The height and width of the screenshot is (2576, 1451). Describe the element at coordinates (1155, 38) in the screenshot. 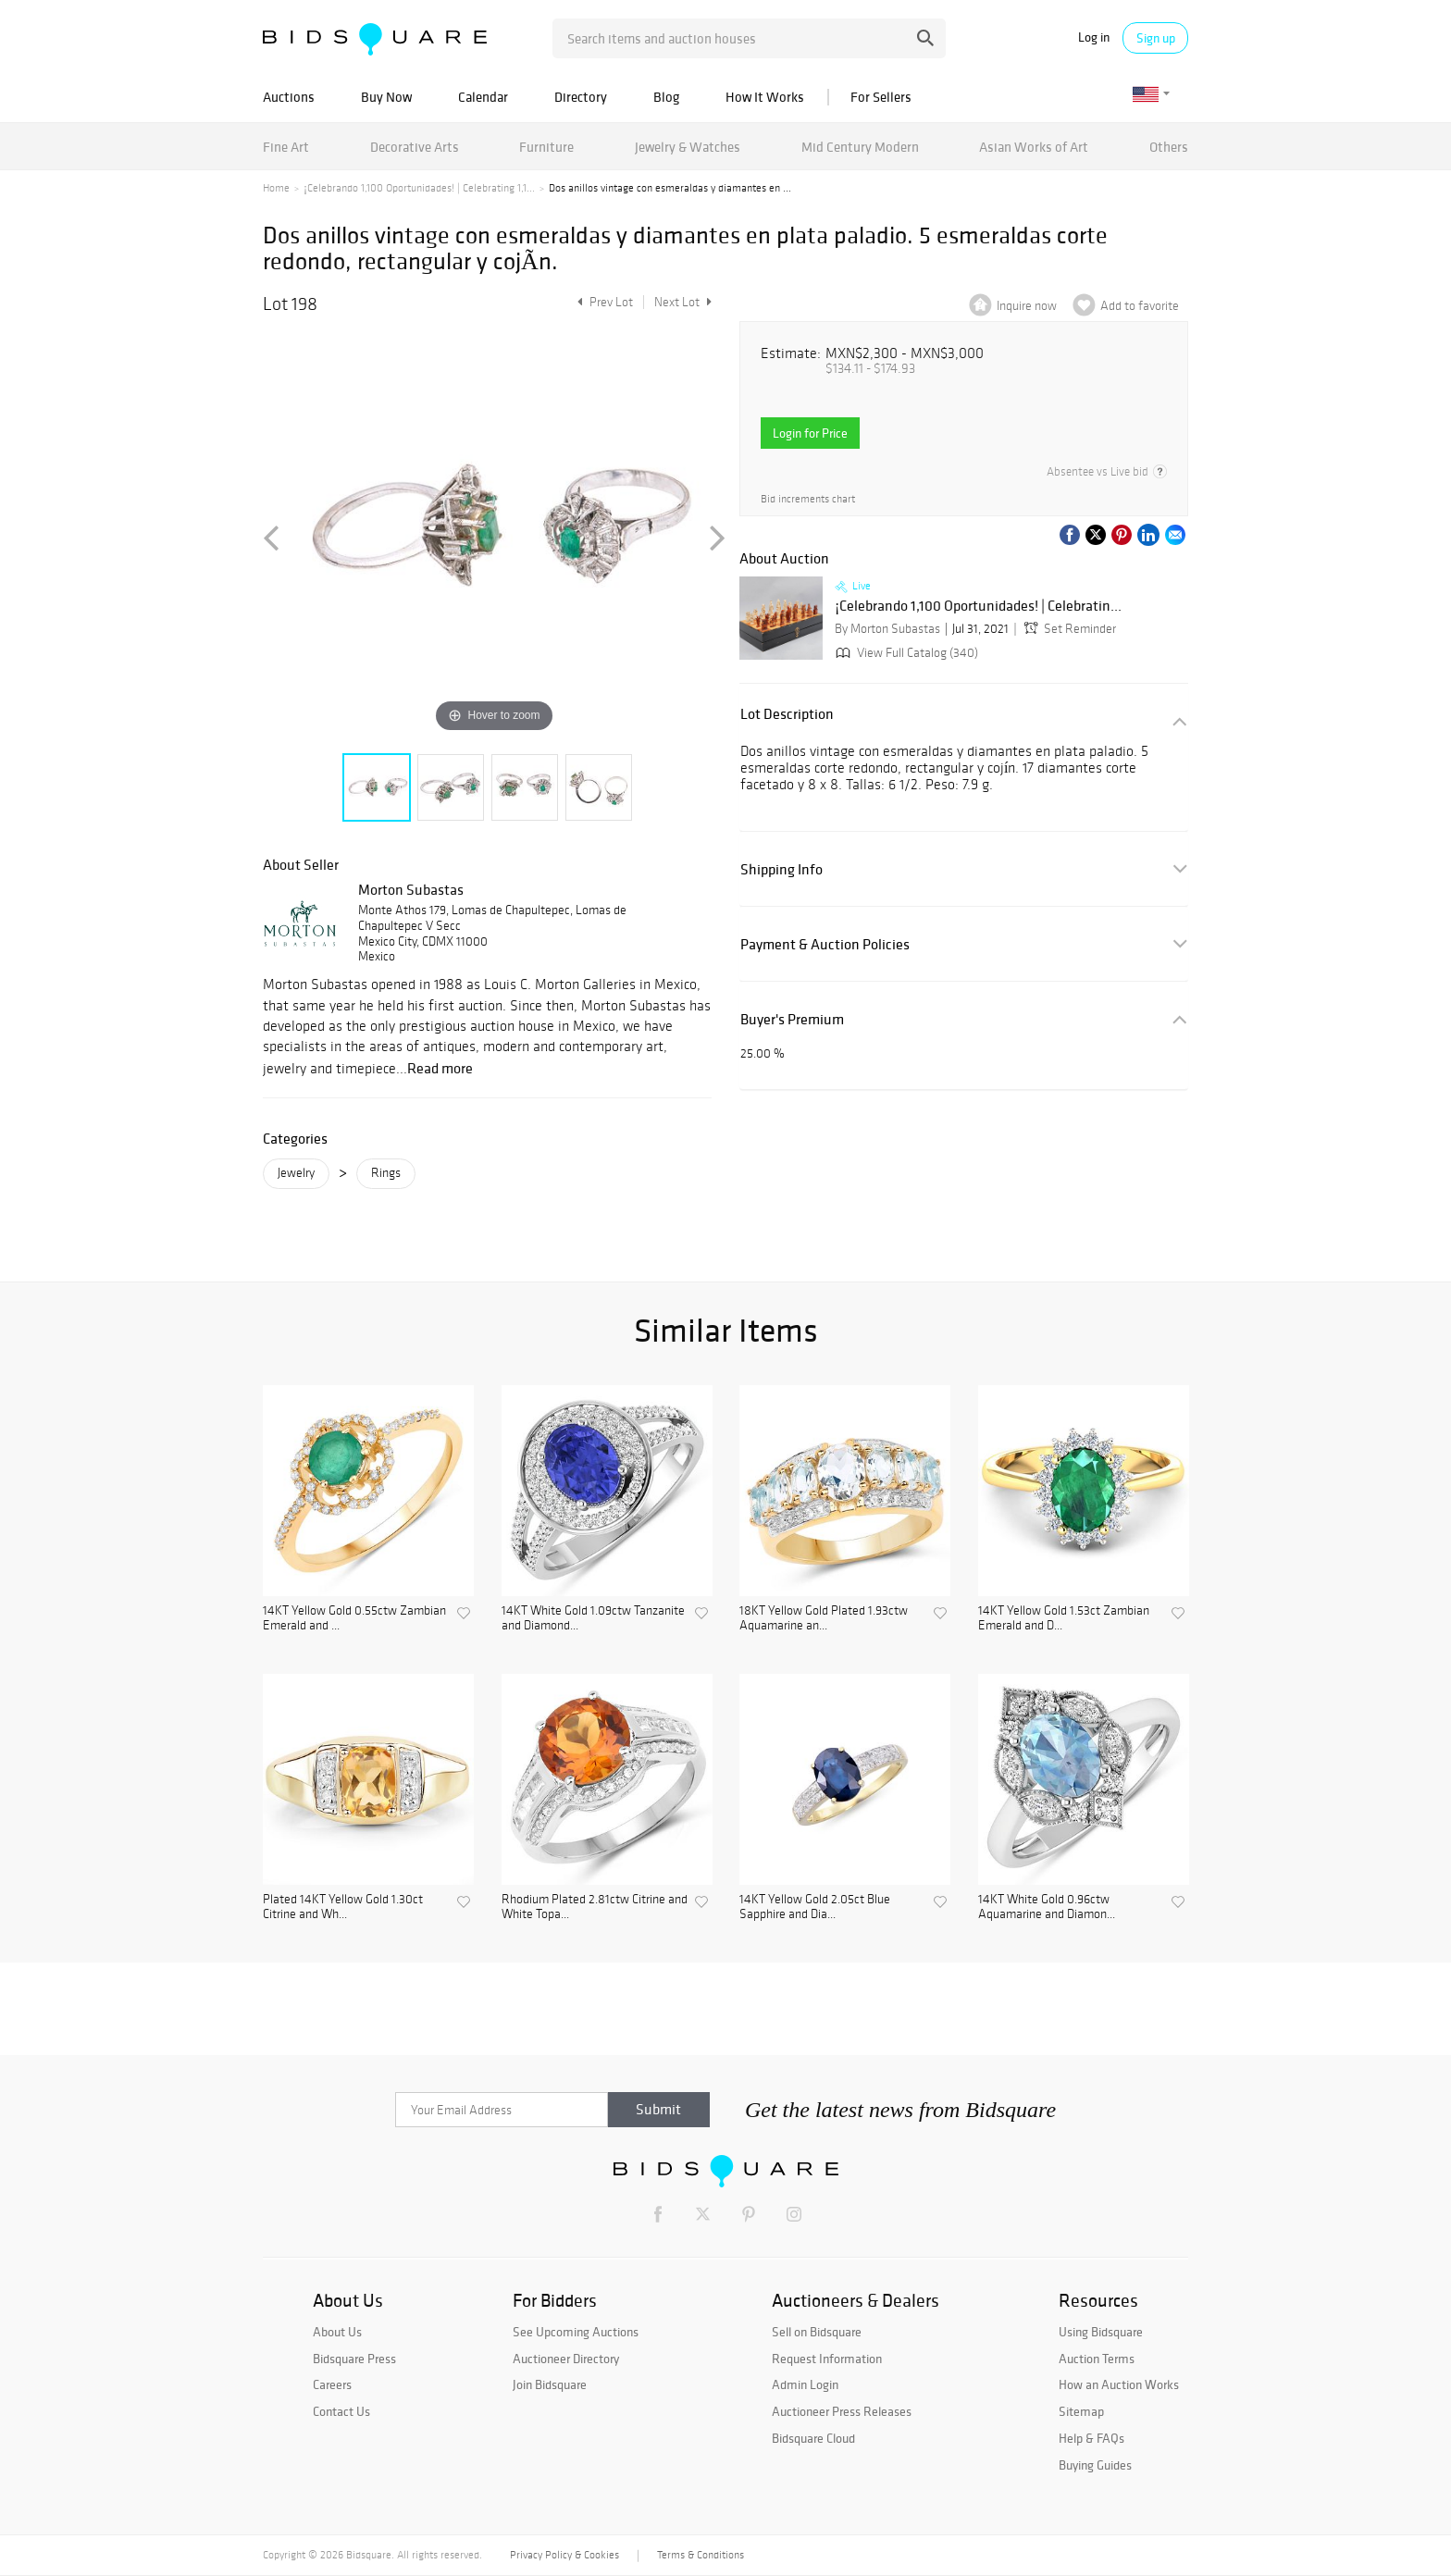

I see `Sign up` at that location.